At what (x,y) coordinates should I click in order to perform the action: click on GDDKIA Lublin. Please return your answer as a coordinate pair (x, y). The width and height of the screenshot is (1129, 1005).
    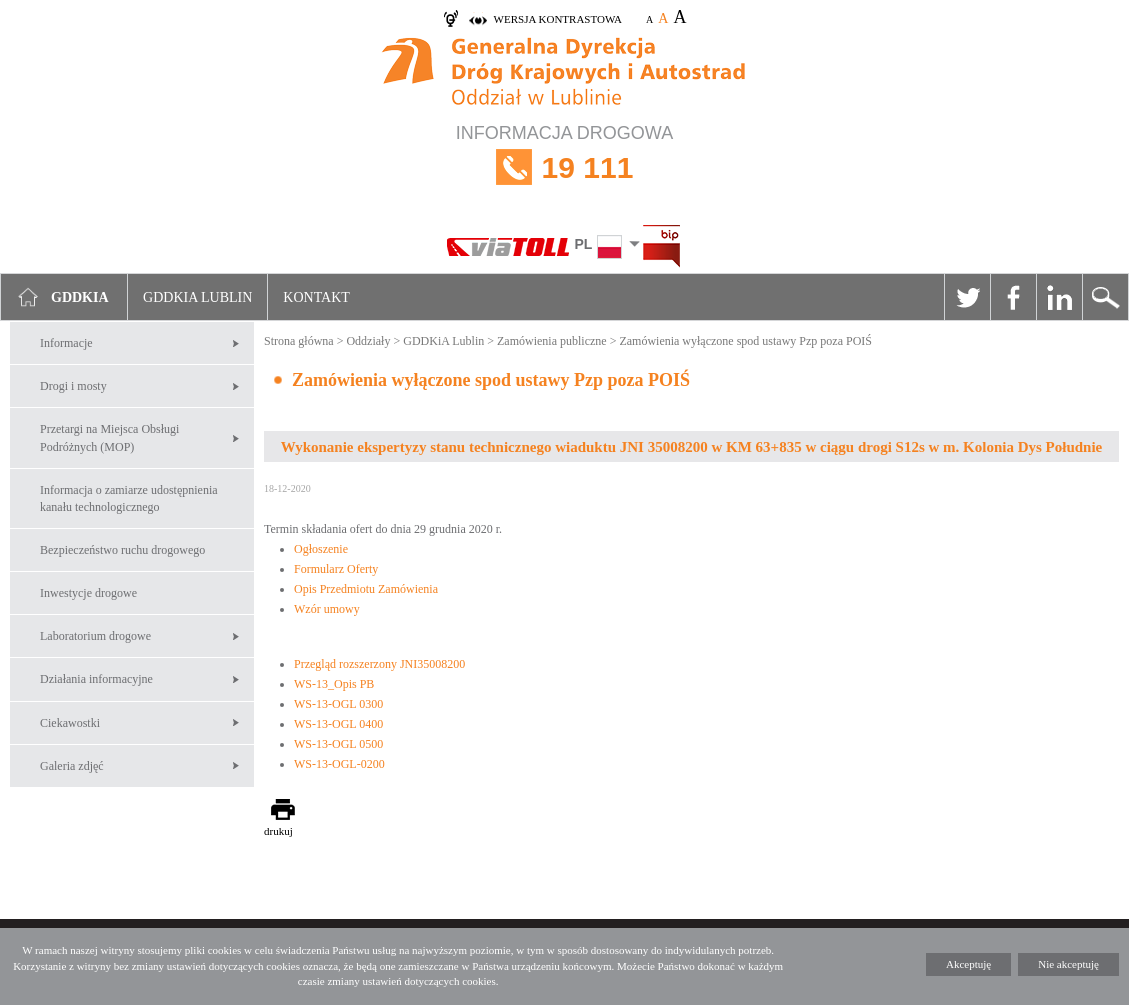
    Looking at the image, I should click on (197, 297).